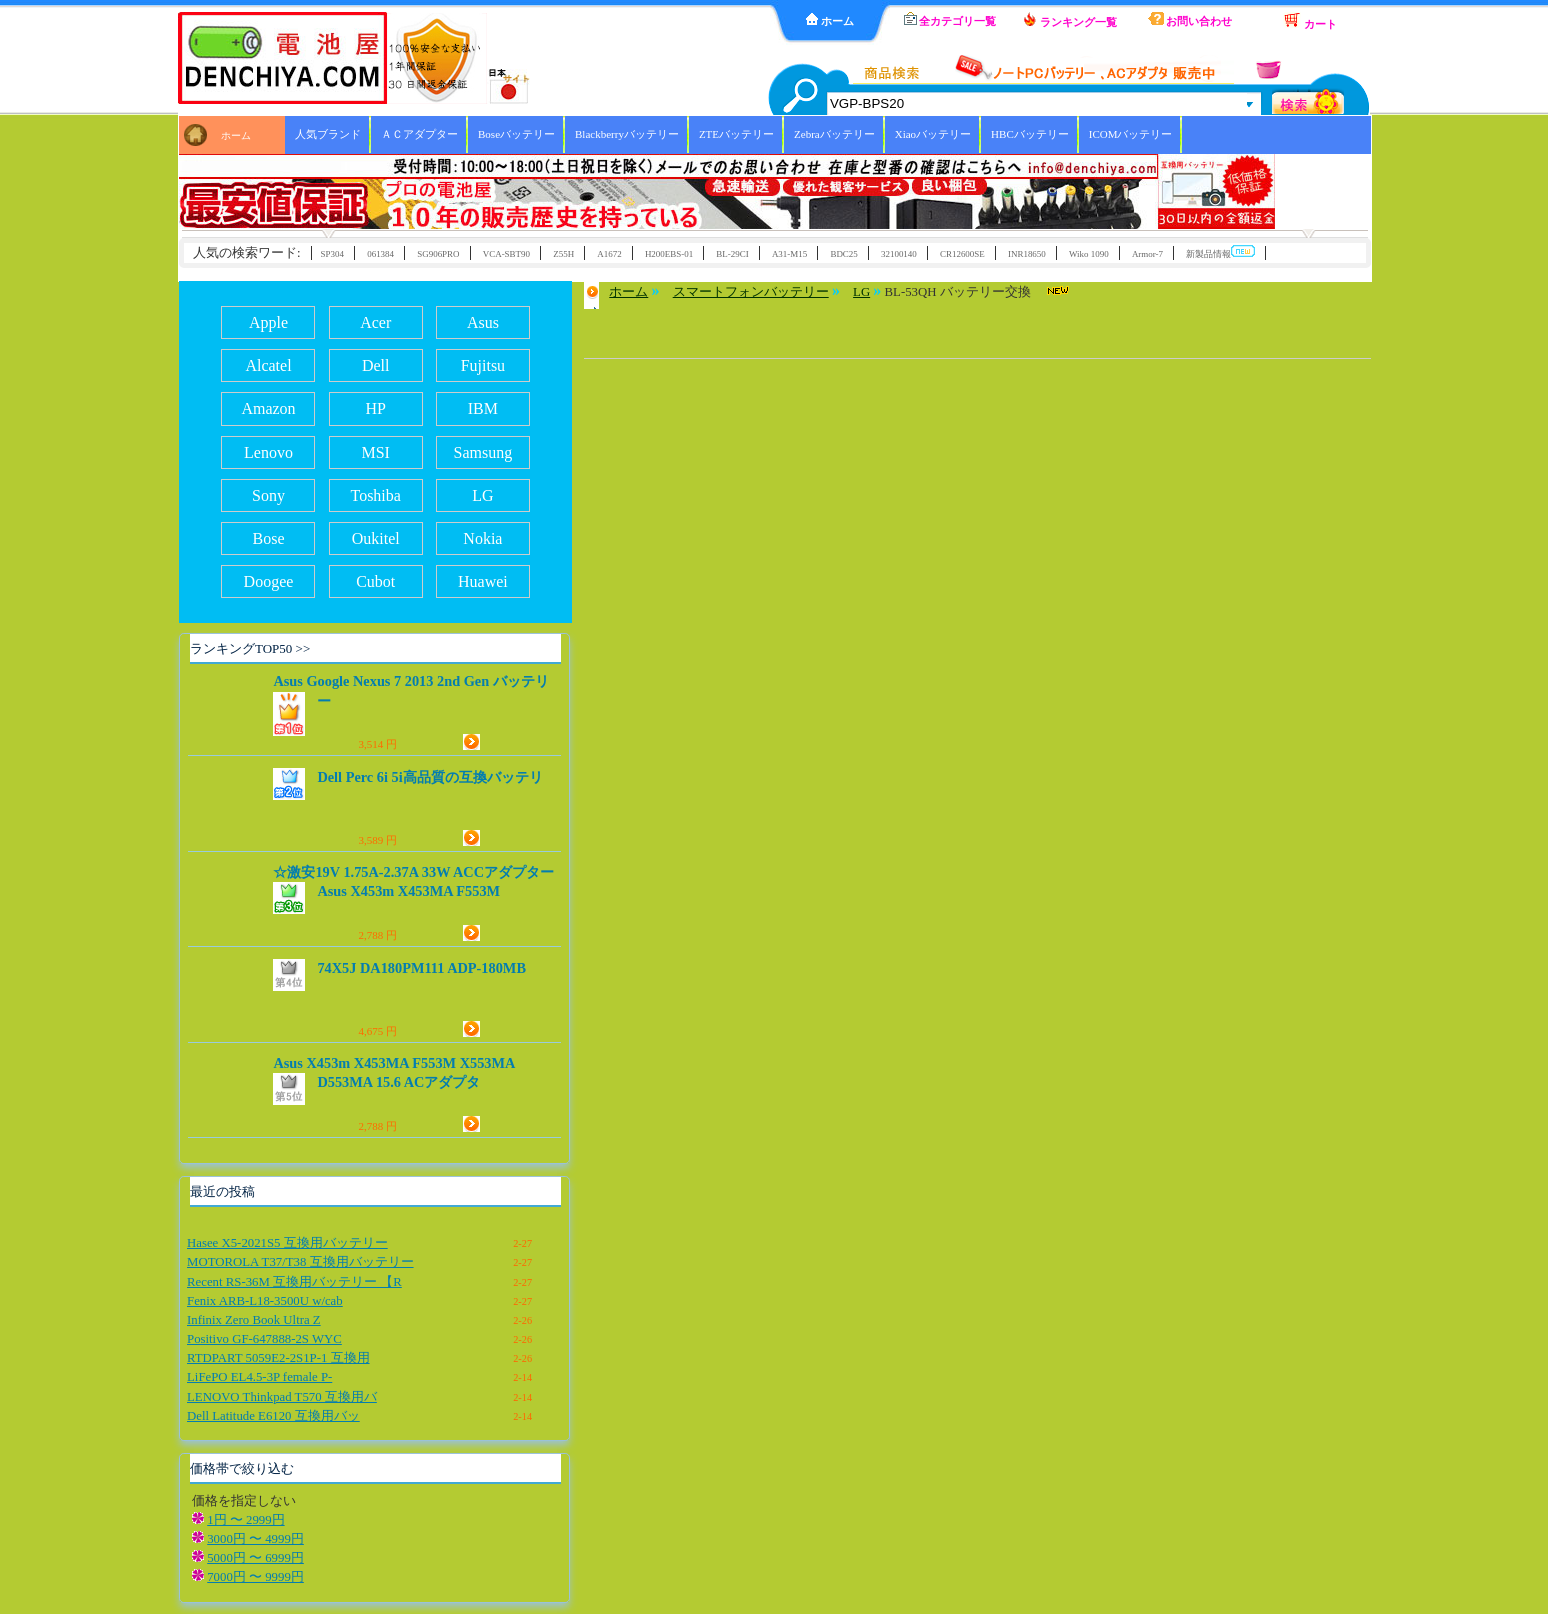  Describe the element at coordinates (483, 365) in the screenshot. I see `Fujitsu` at that location.